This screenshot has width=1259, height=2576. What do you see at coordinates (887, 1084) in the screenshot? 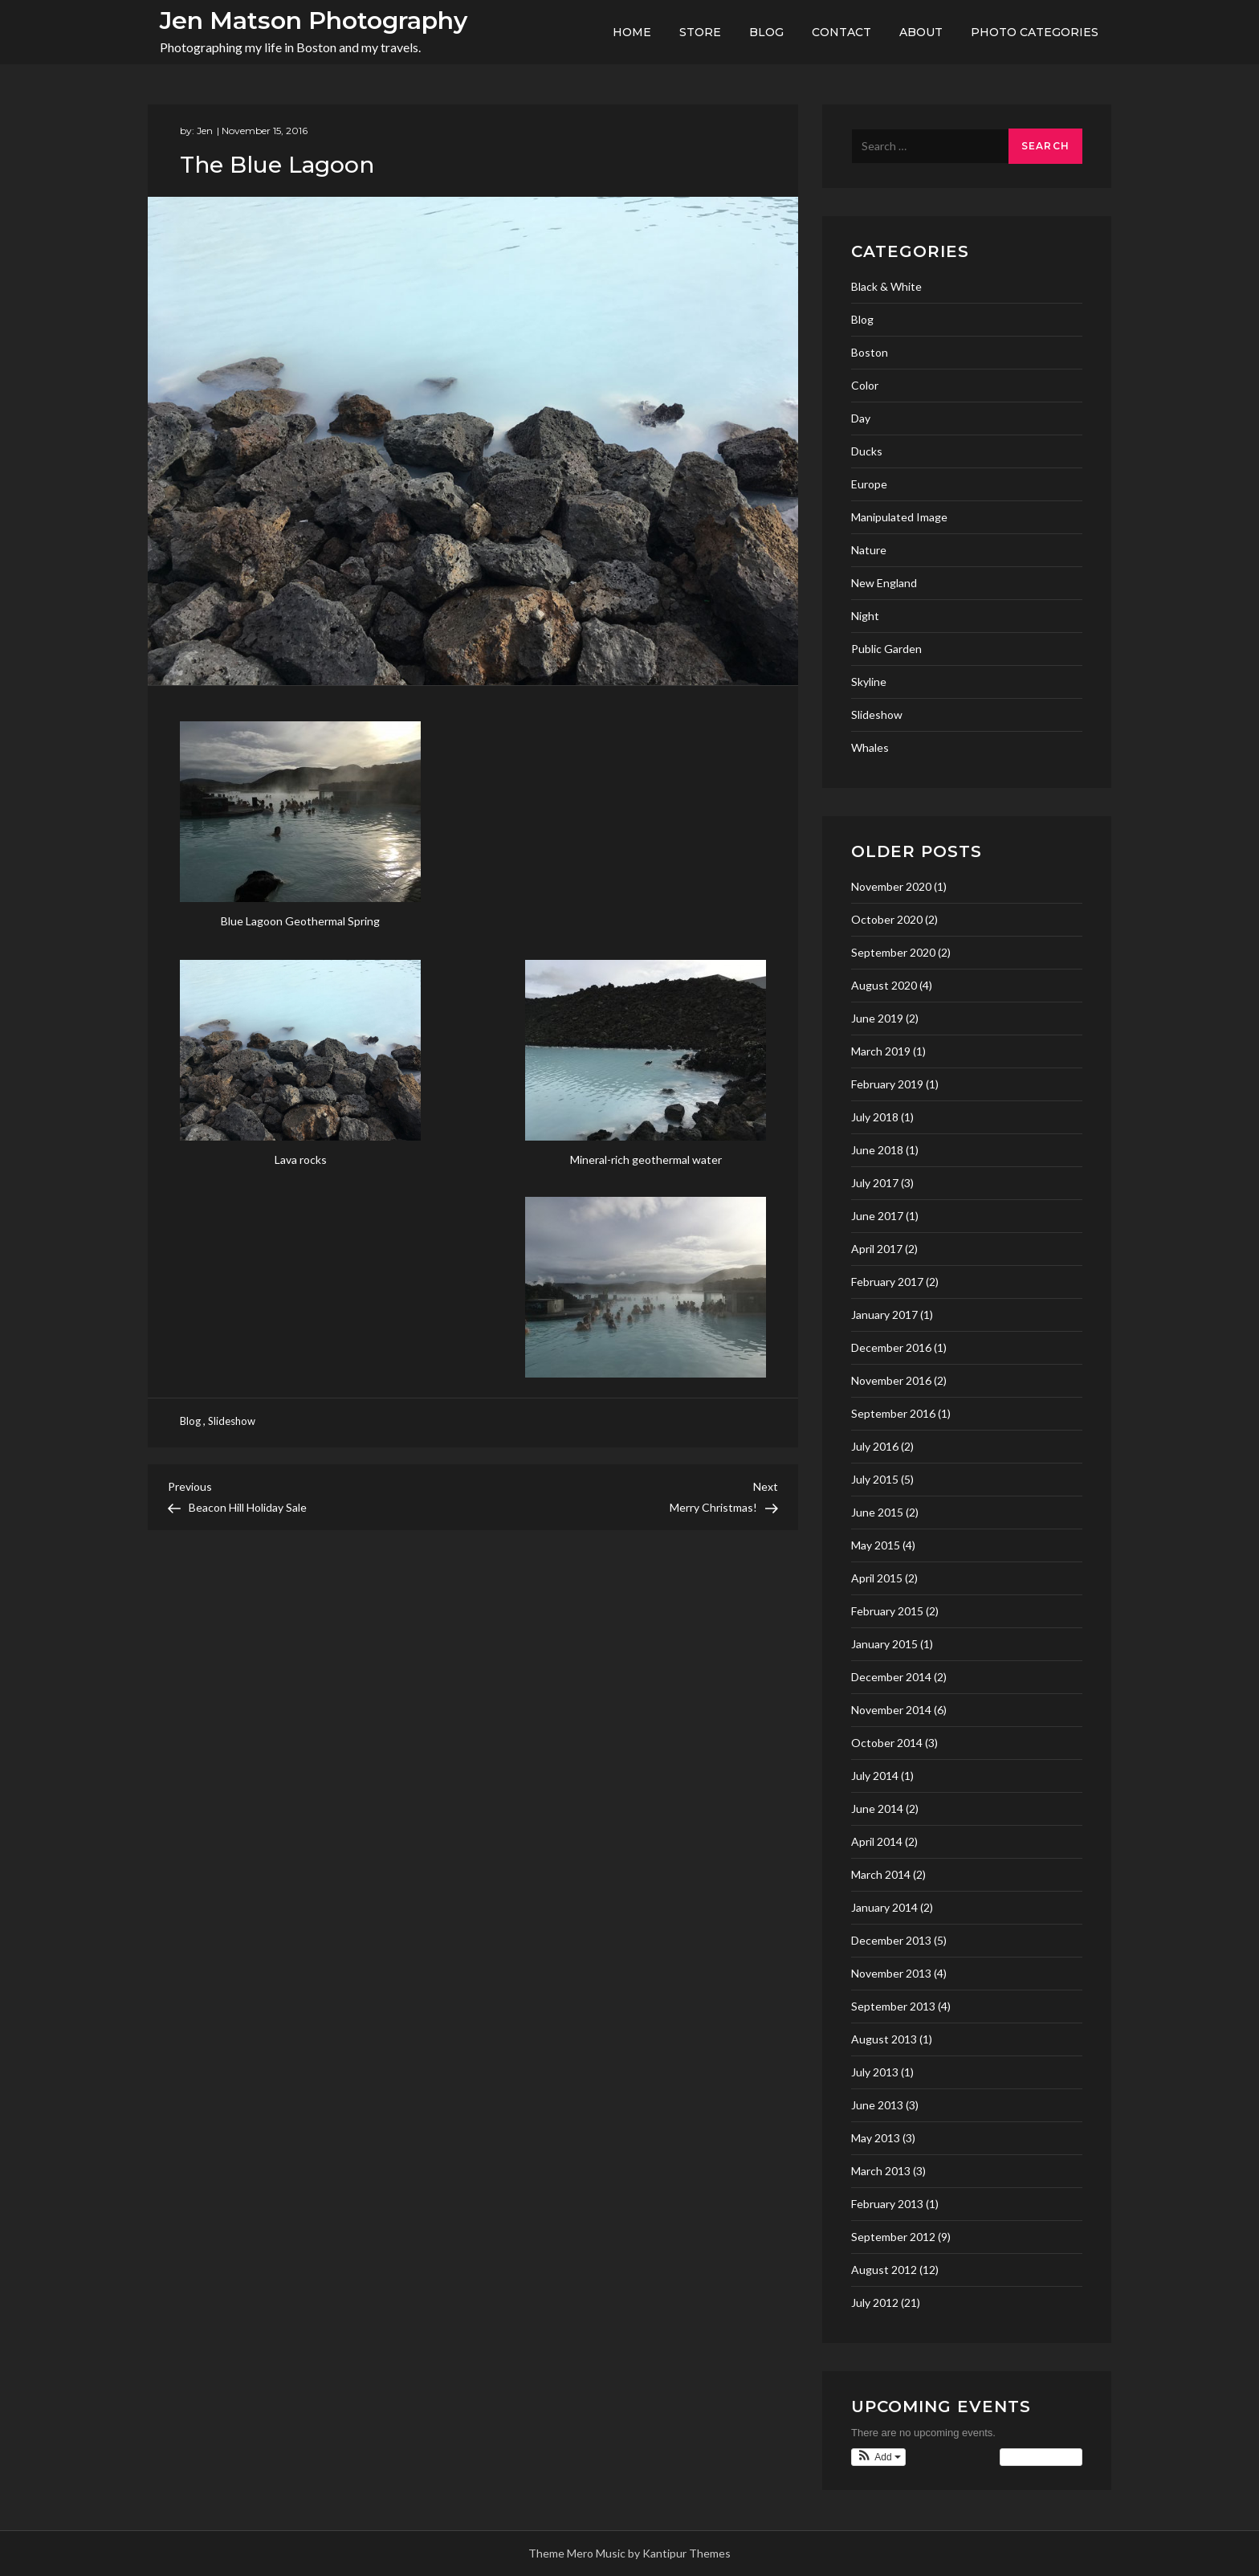
I see `February 2019` at bounding box center [887, 1084].